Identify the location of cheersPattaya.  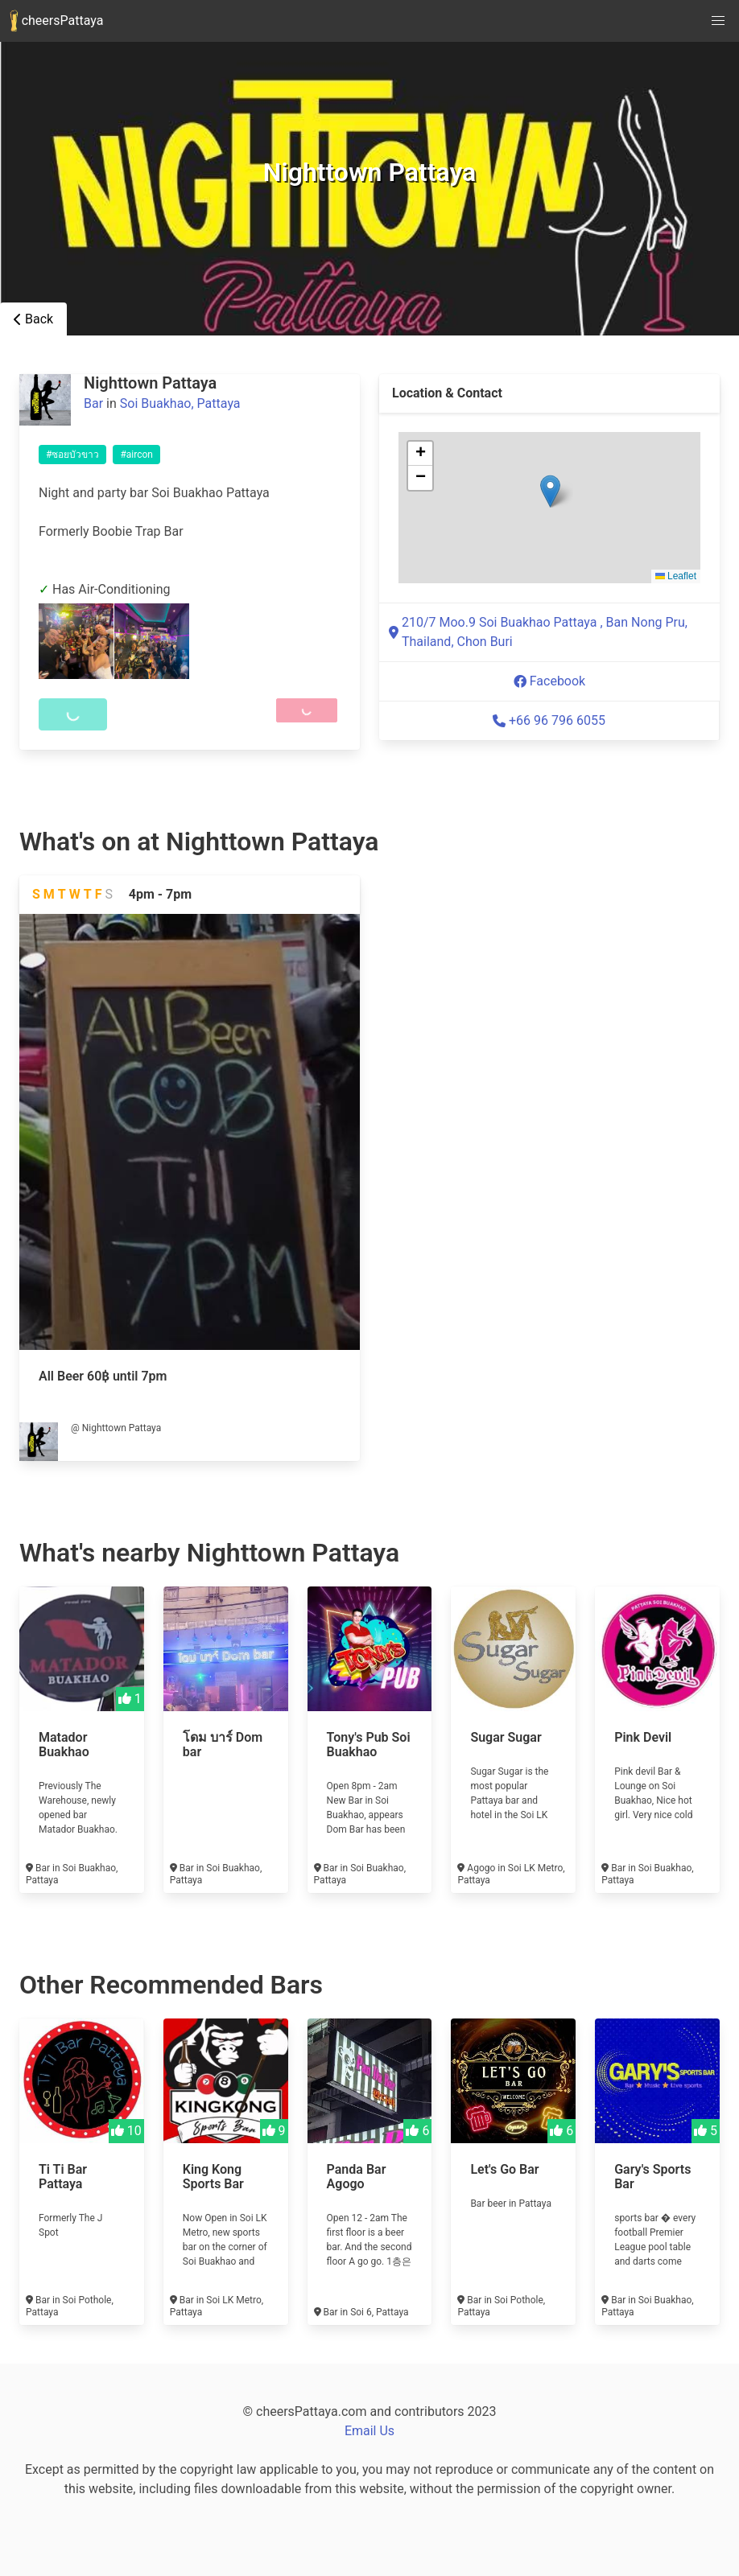
(56, 21).